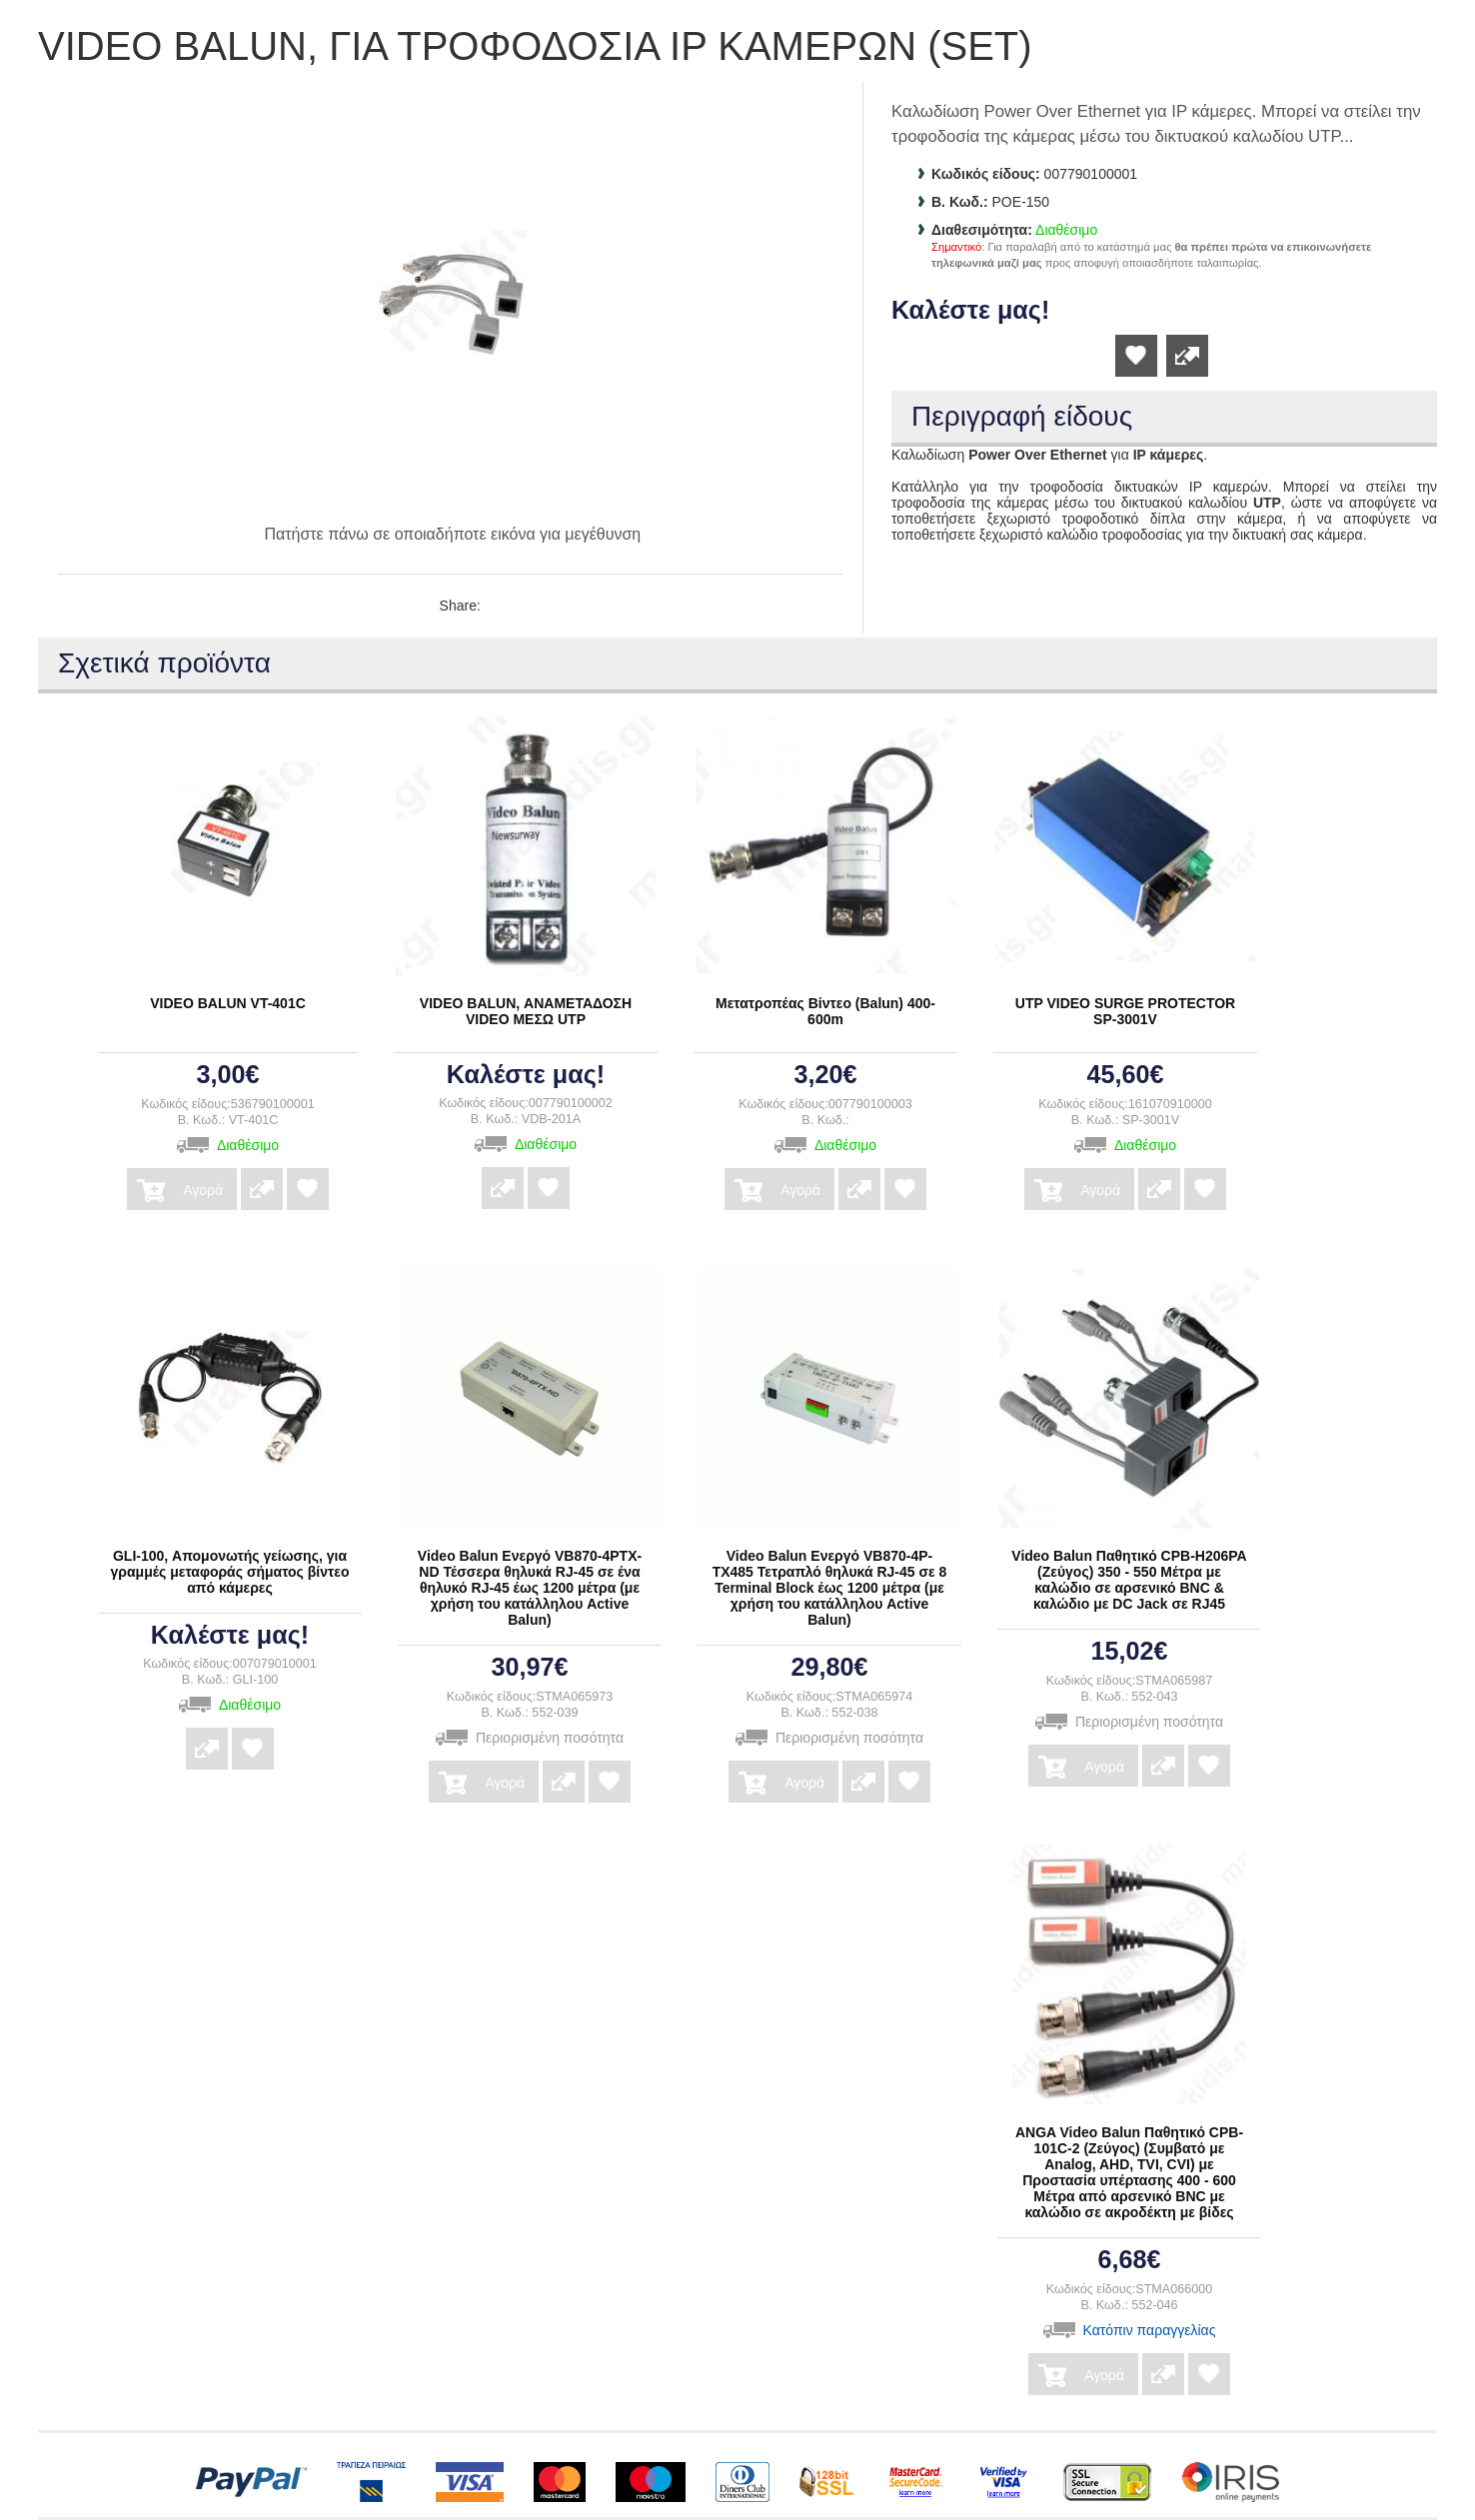 The image size is (1475, 2520). Describe the element at coordinates (526, 1011) in the screenshot. I see `VIDEO BALUN, ΑΝΑΜΕΤΑΔΟΣΗ VIDEO ΜΕΣΩ UTP` at that location.